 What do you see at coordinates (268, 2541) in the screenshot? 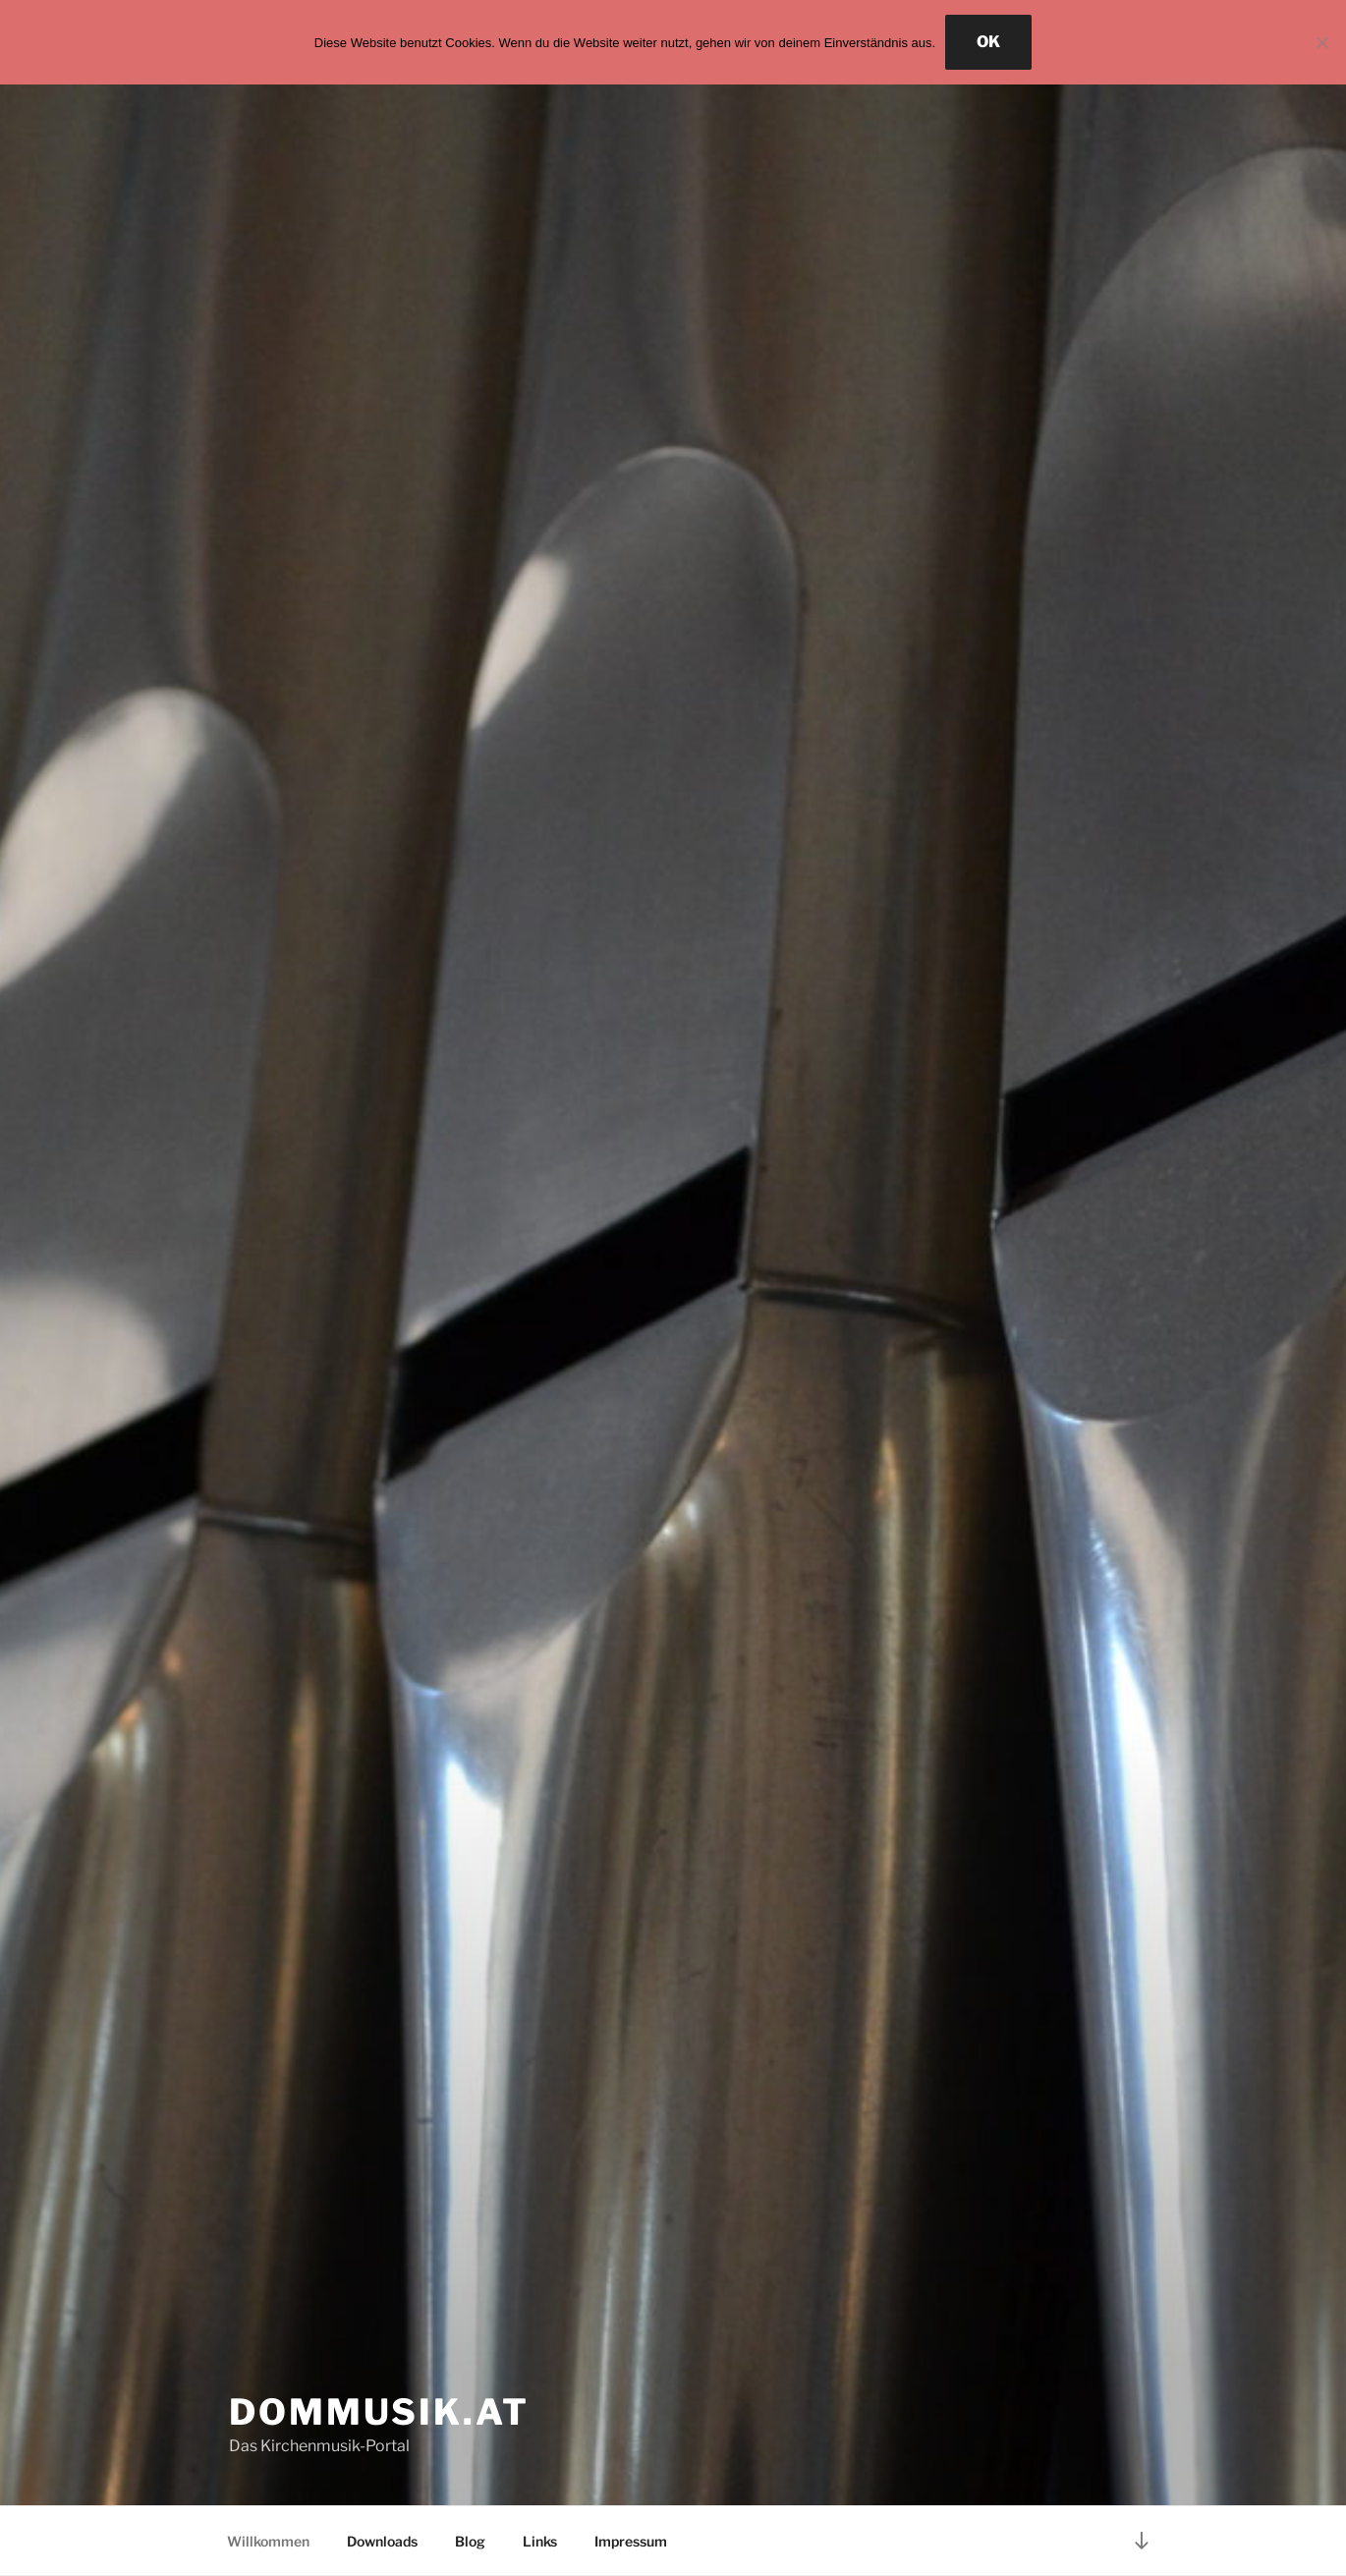
I see `Willkommen` at bounding box center [268, 2541].